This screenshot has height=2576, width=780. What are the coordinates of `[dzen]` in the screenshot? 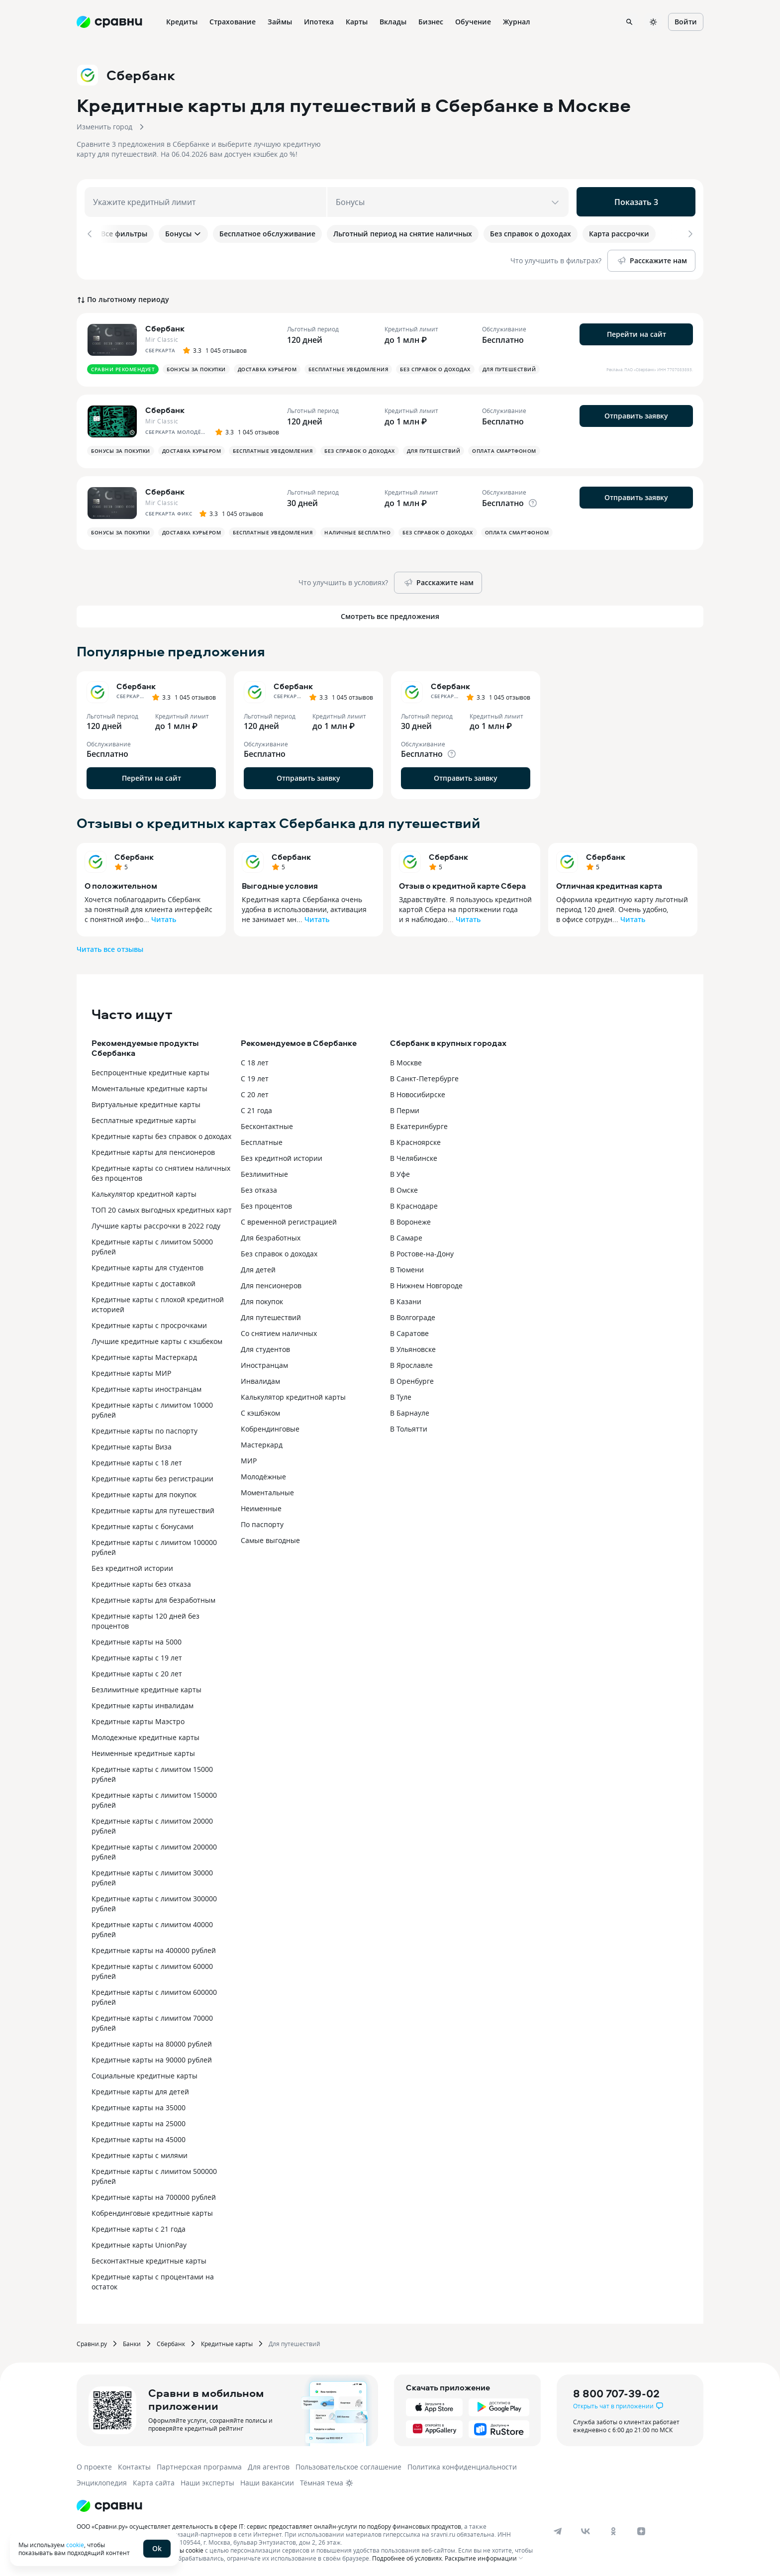 It's located at (641, 2529).